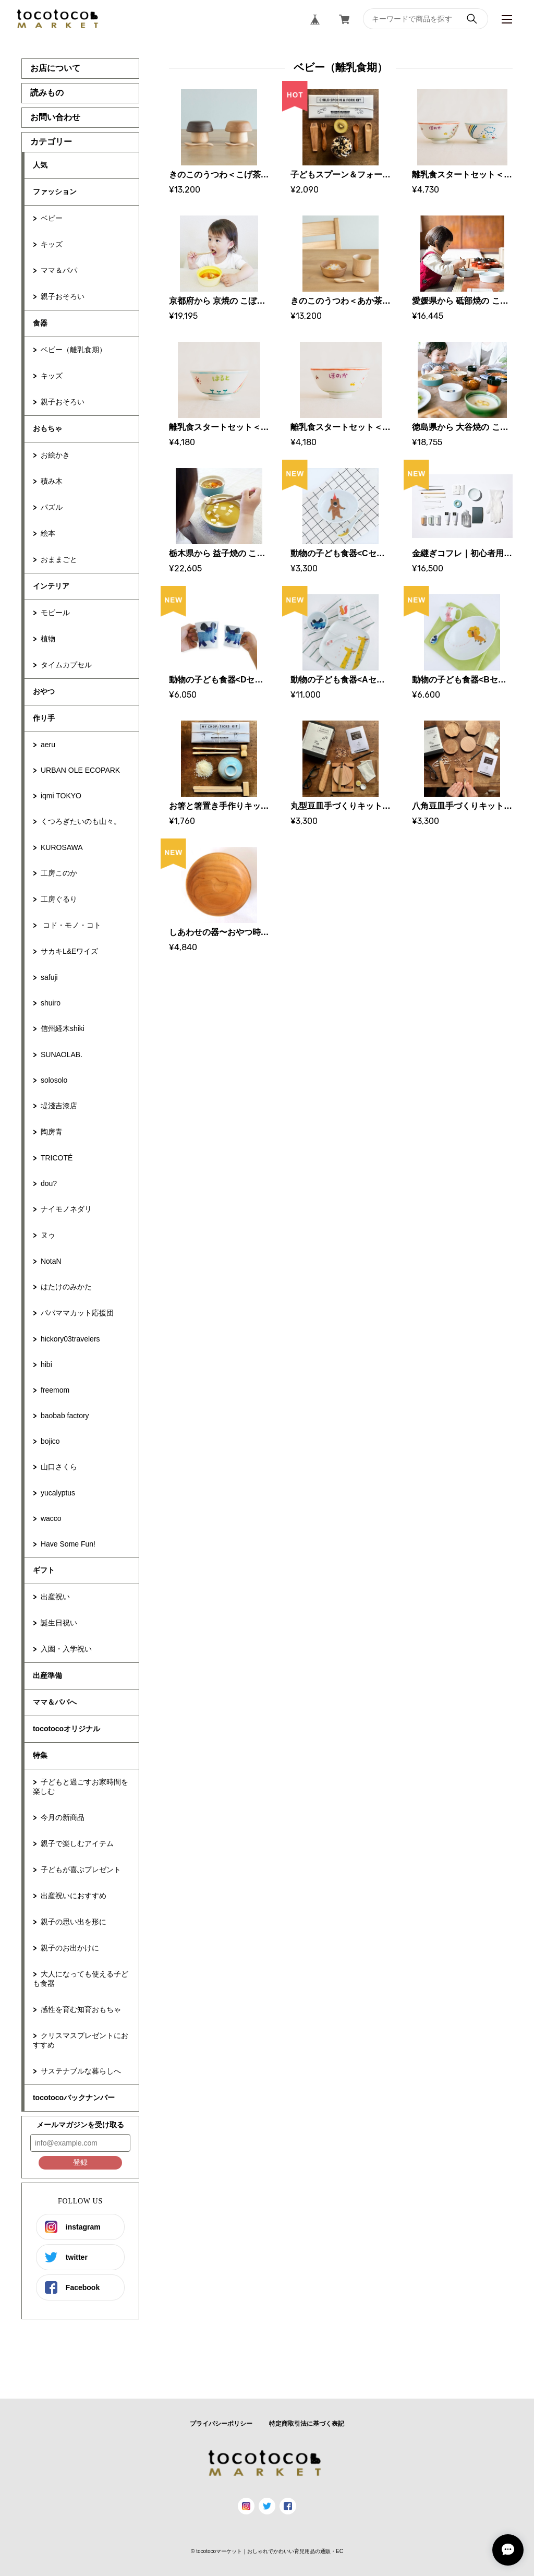 This screenshot has height=2576, width=534. I want to click on 大人になっても使える子ども食器, so click(80, 1978).